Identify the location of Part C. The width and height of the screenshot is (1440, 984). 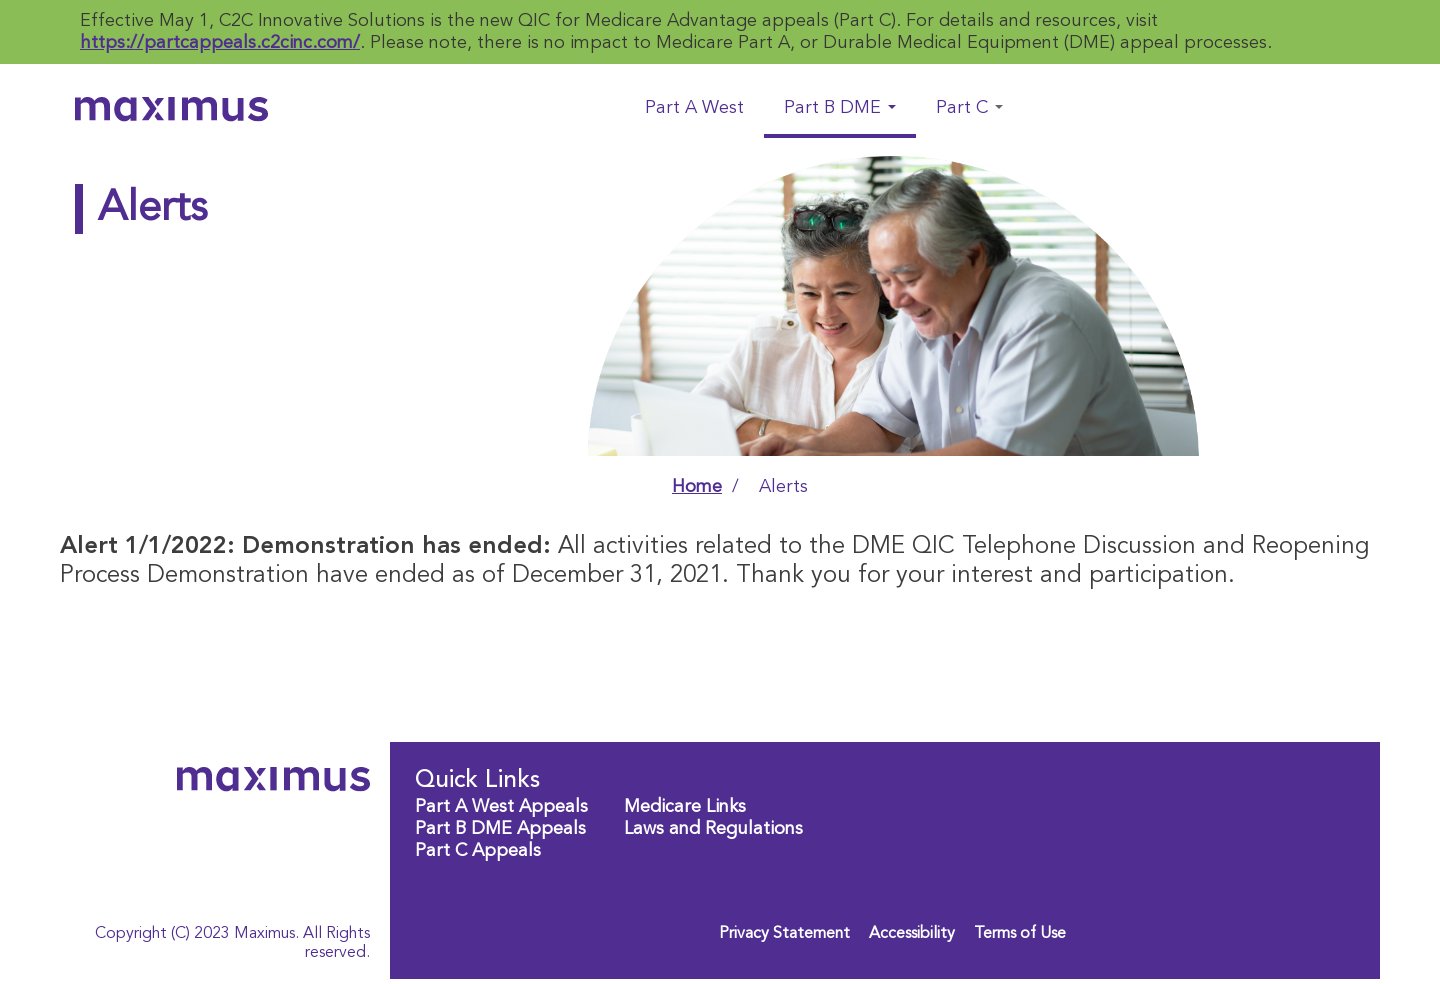
(969, 108).